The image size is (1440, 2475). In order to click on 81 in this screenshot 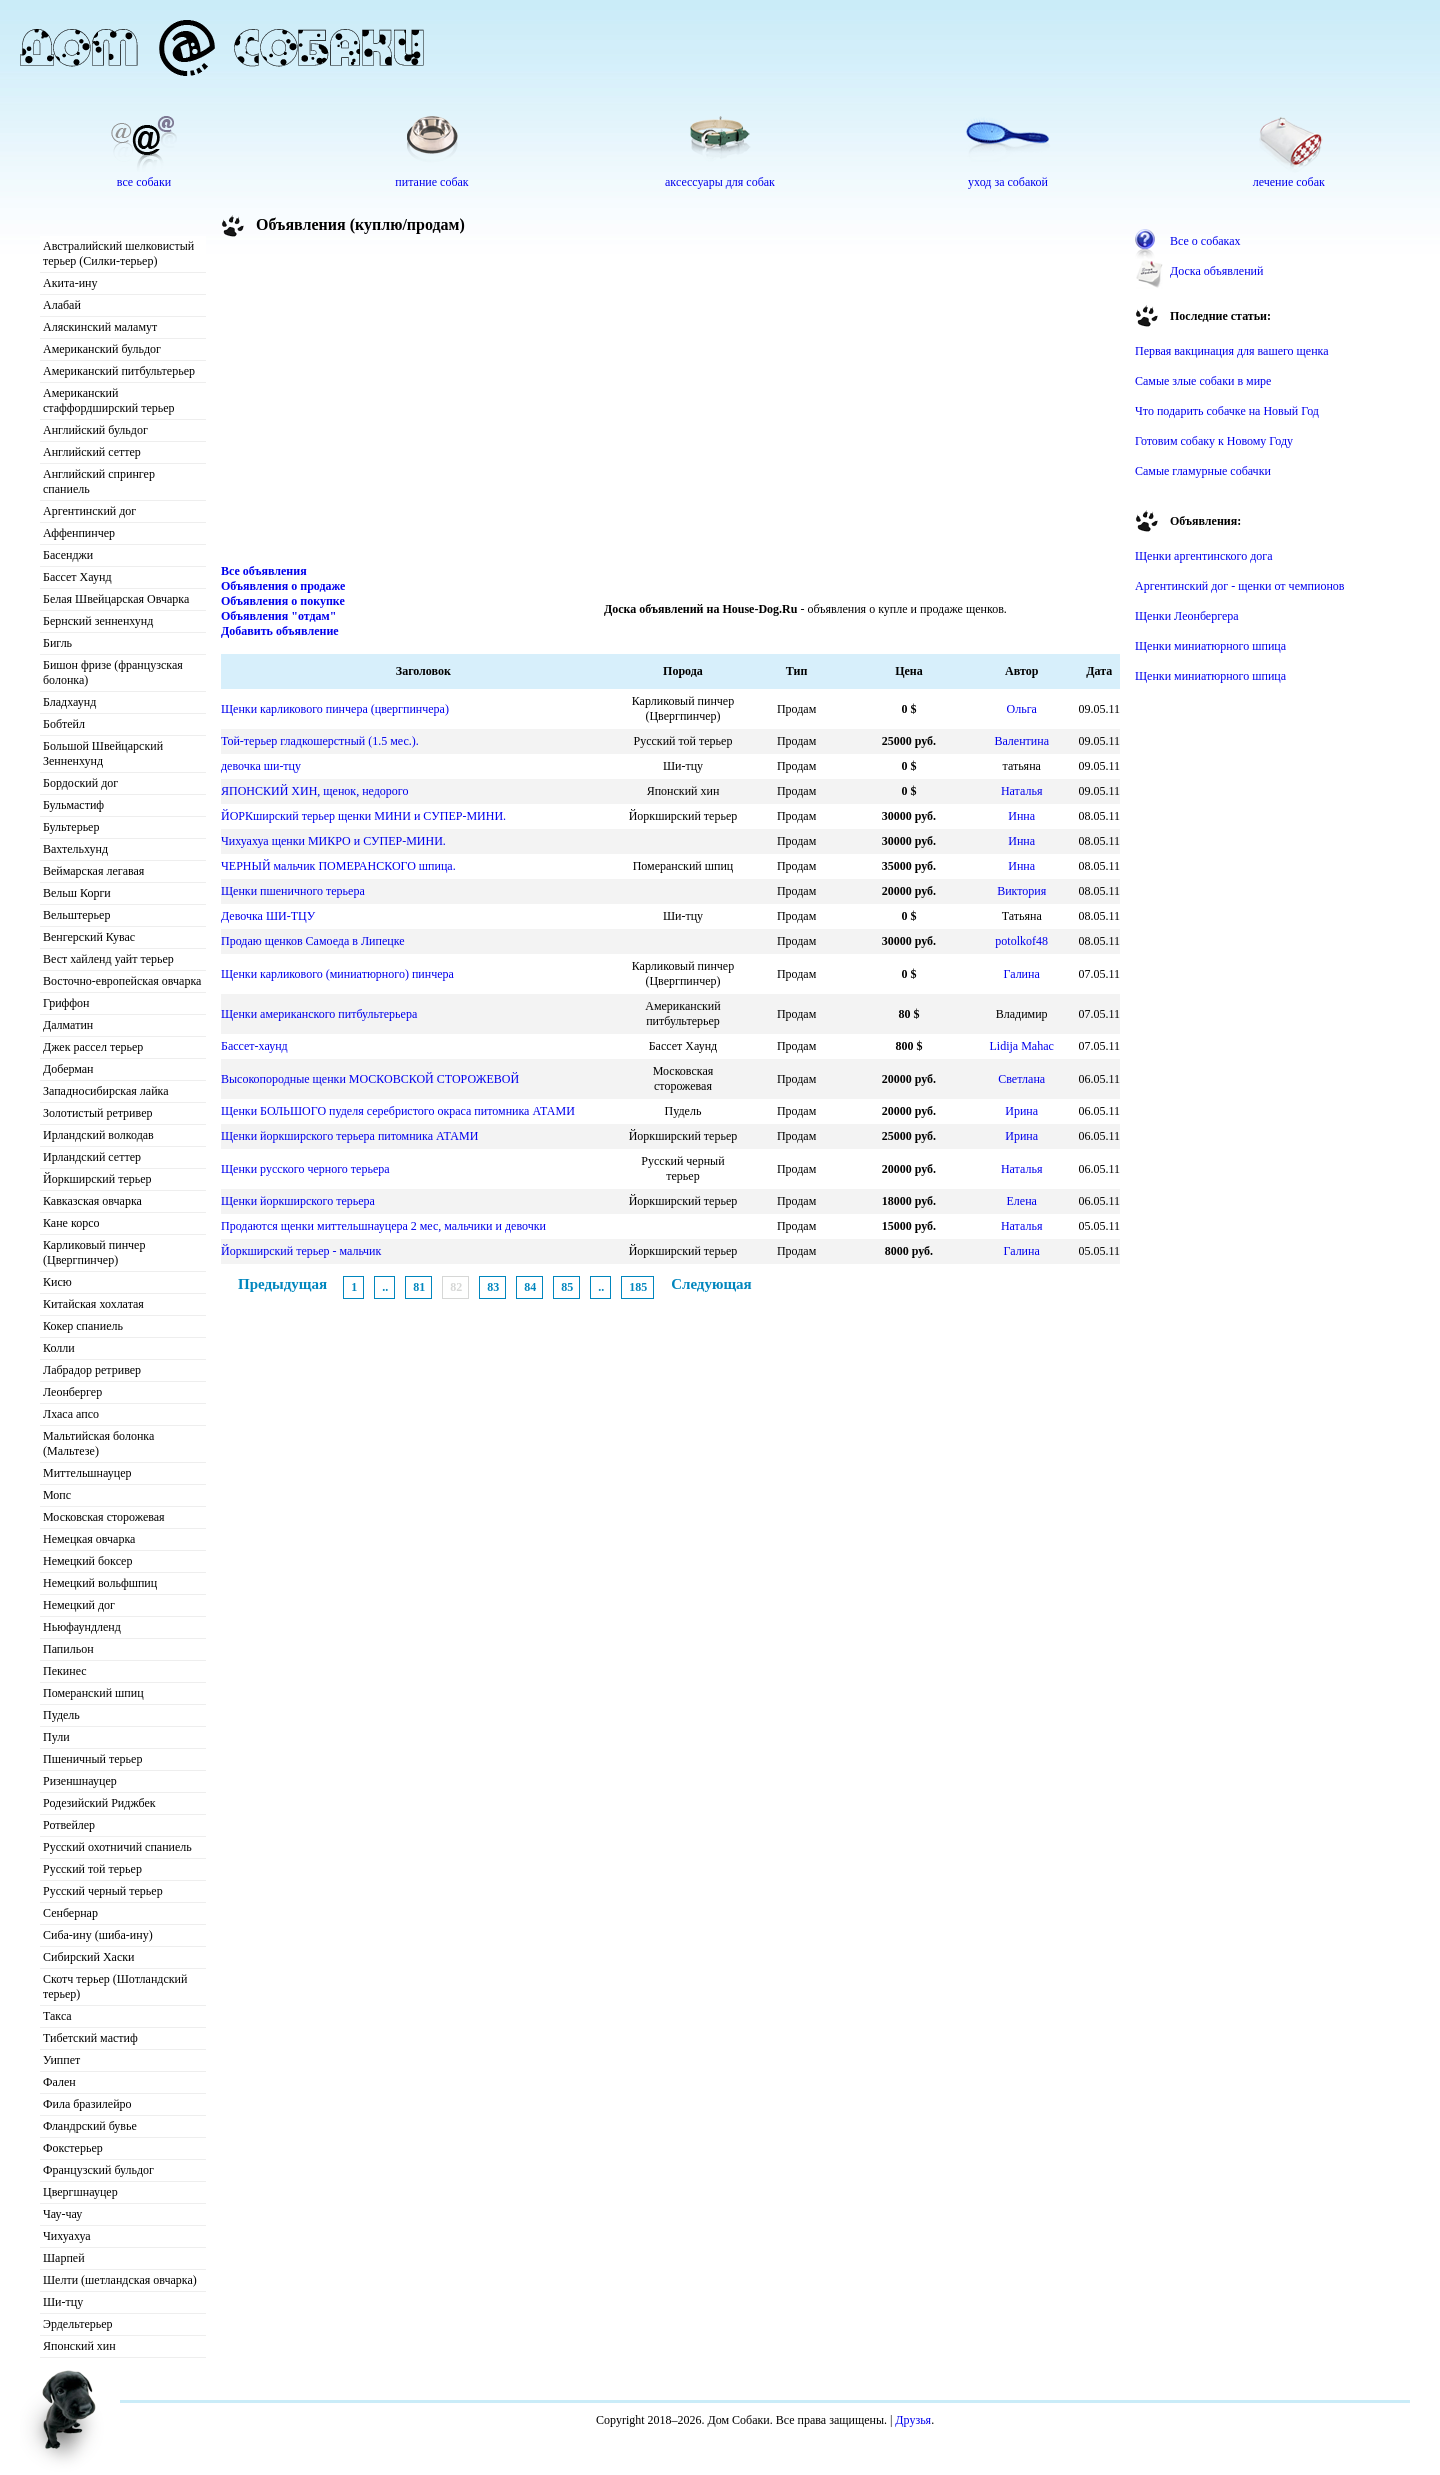, I will do `click(419, 1287)`.